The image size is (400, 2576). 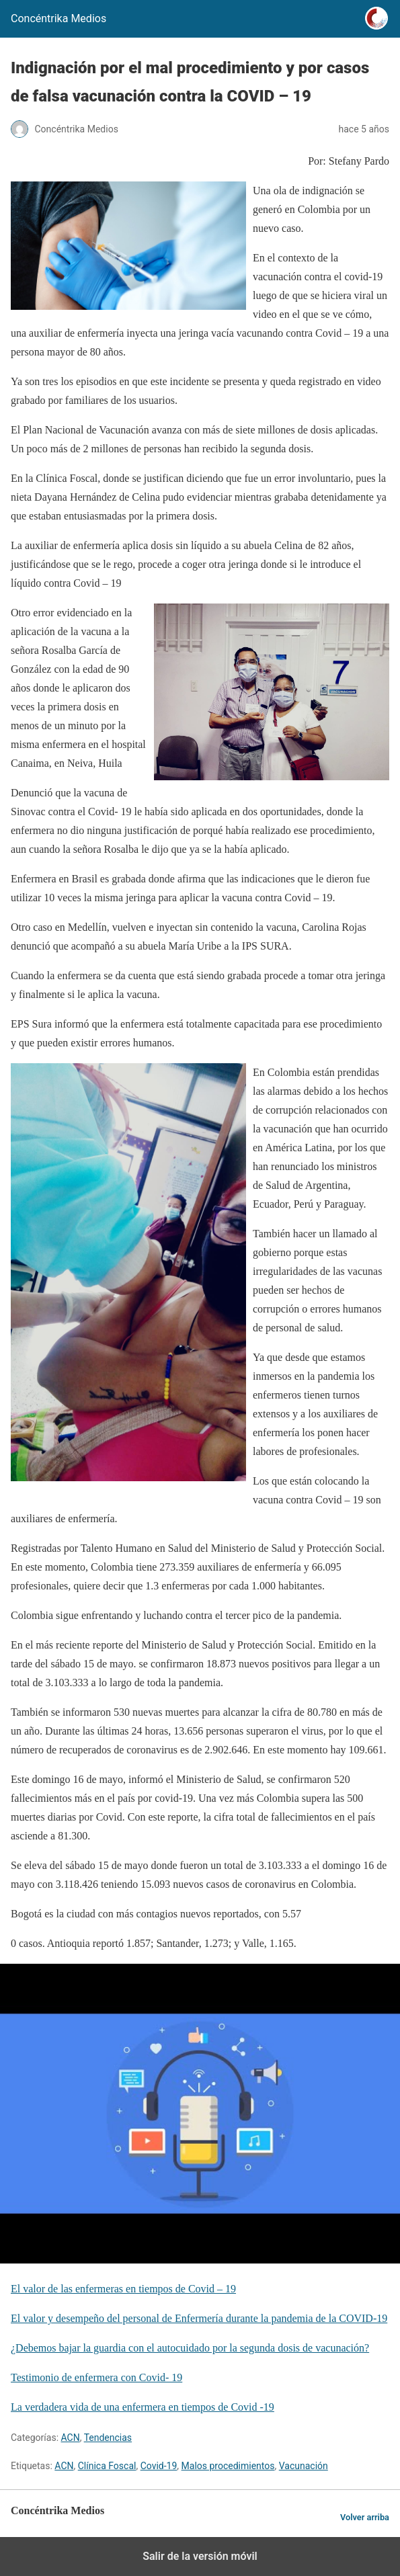 What do you see at coordinates (303, 2465) in the screenshot?
I see `Vacunación` at bounding box center [303, 2465].